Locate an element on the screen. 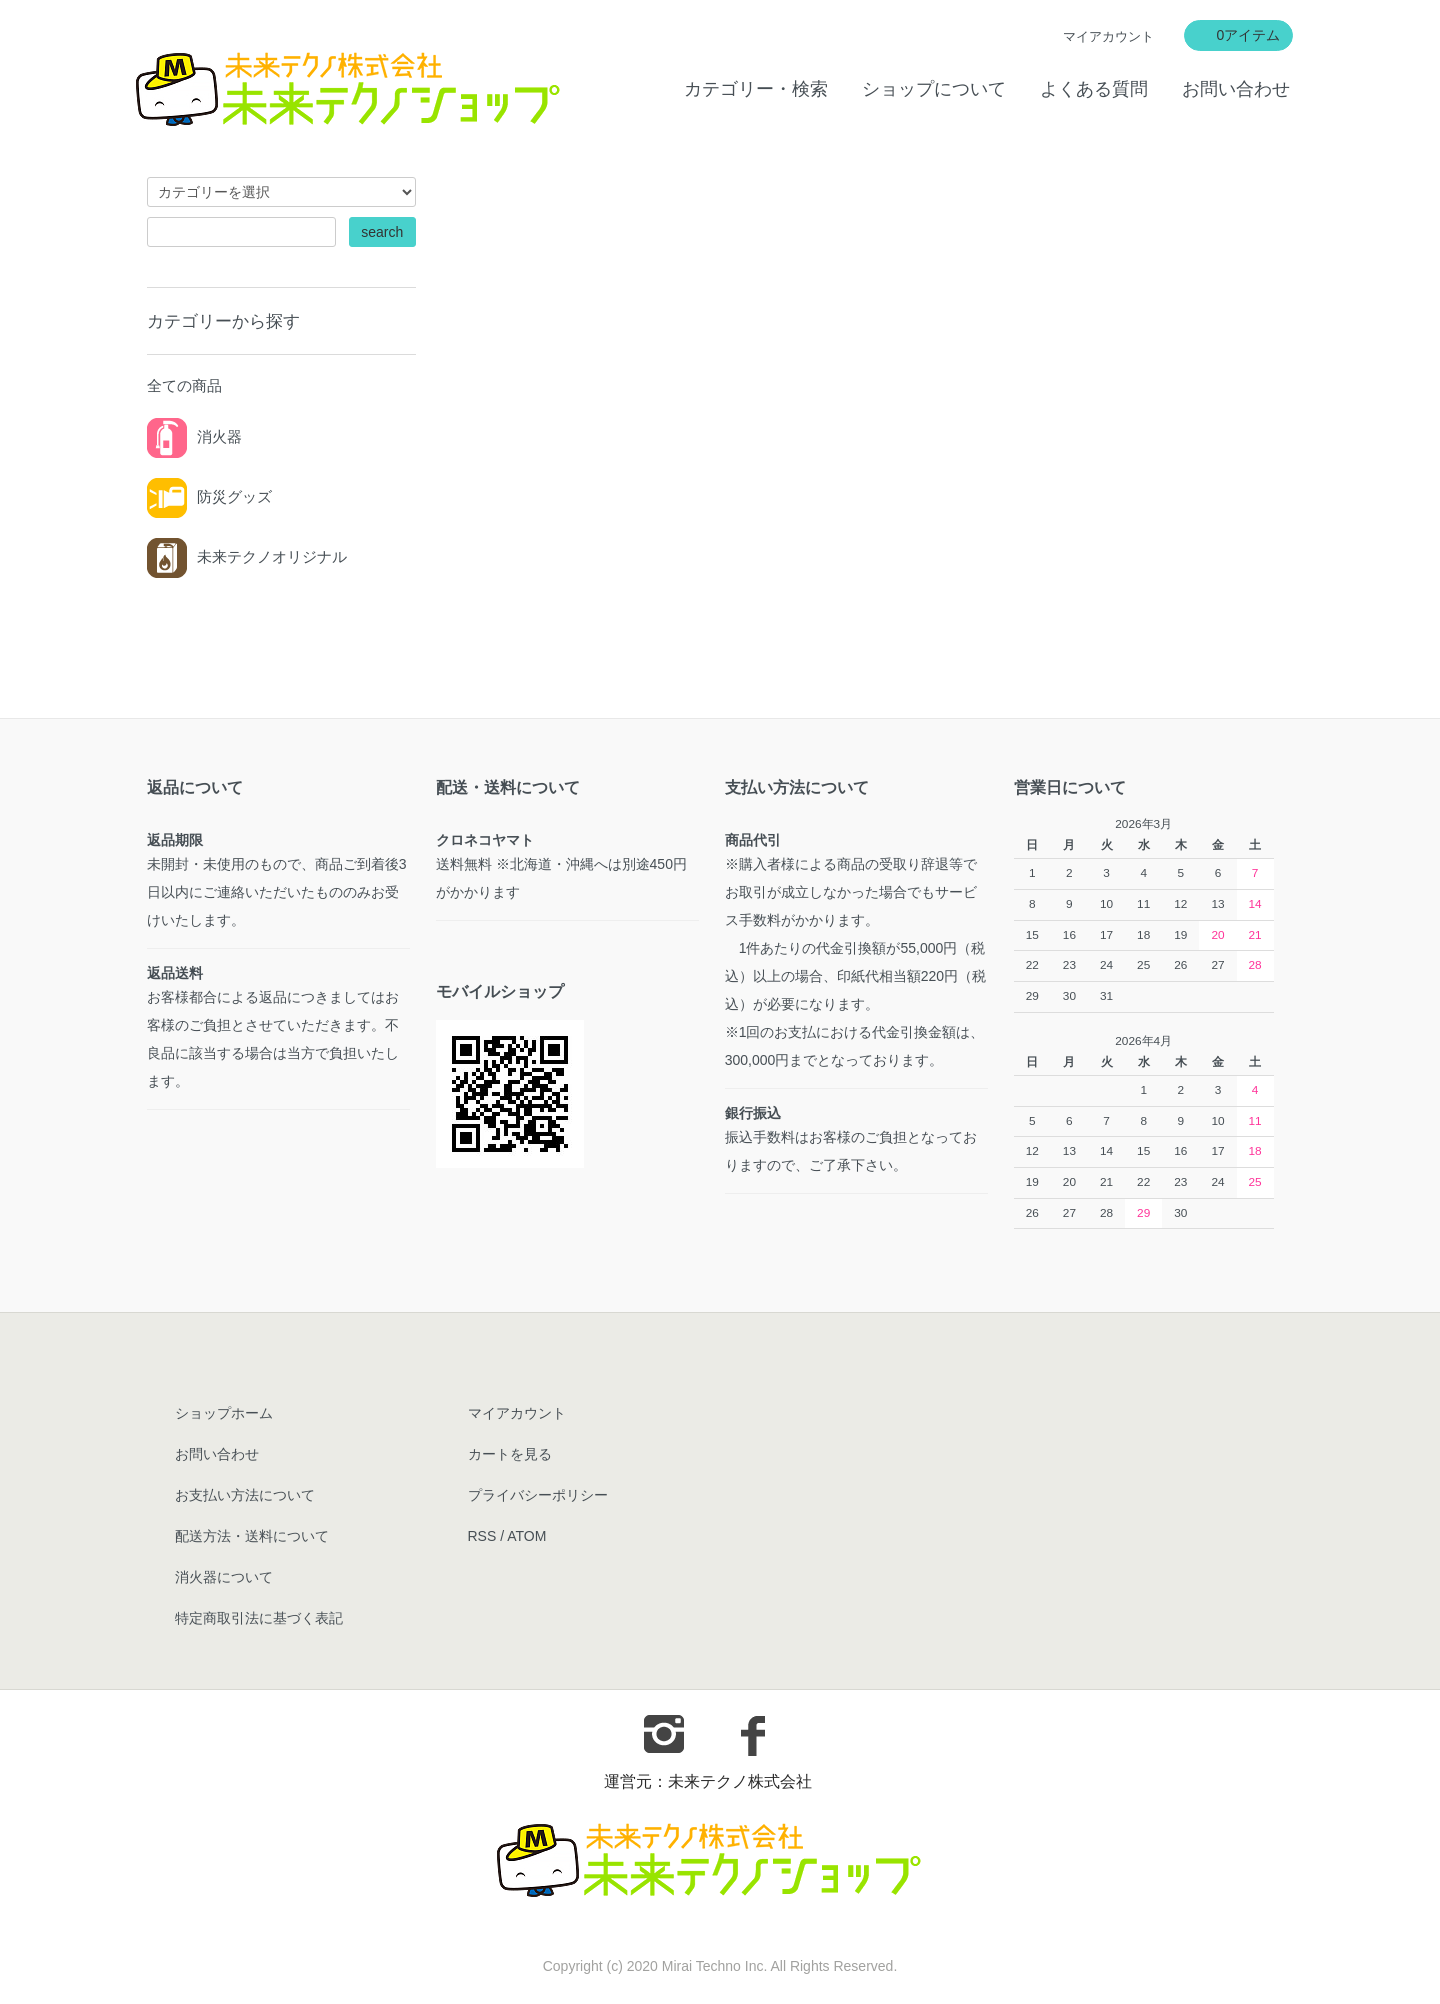  RSS is located at coordinates (482, 1536).